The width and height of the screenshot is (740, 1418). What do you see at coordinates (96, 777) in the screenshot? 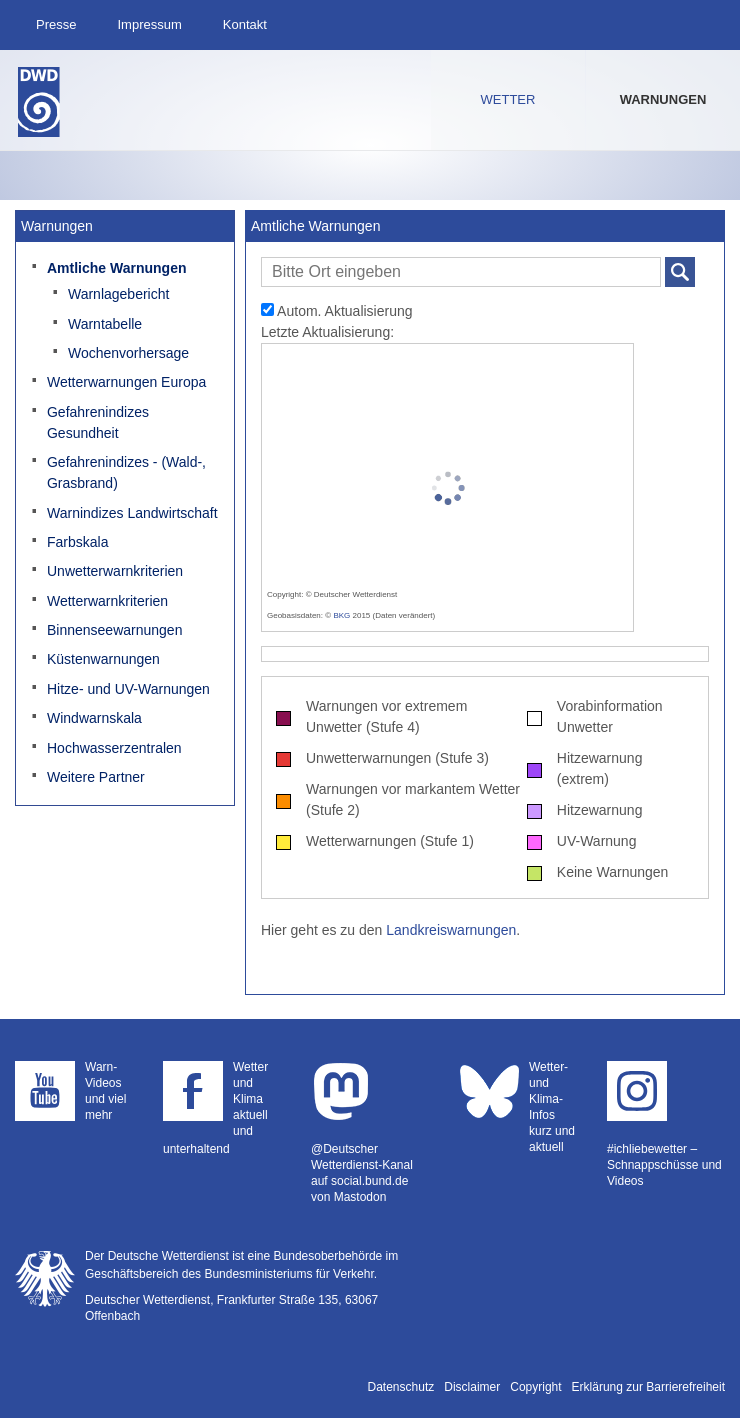
I see `Weitere Partner` at bounding box center [96, 777].